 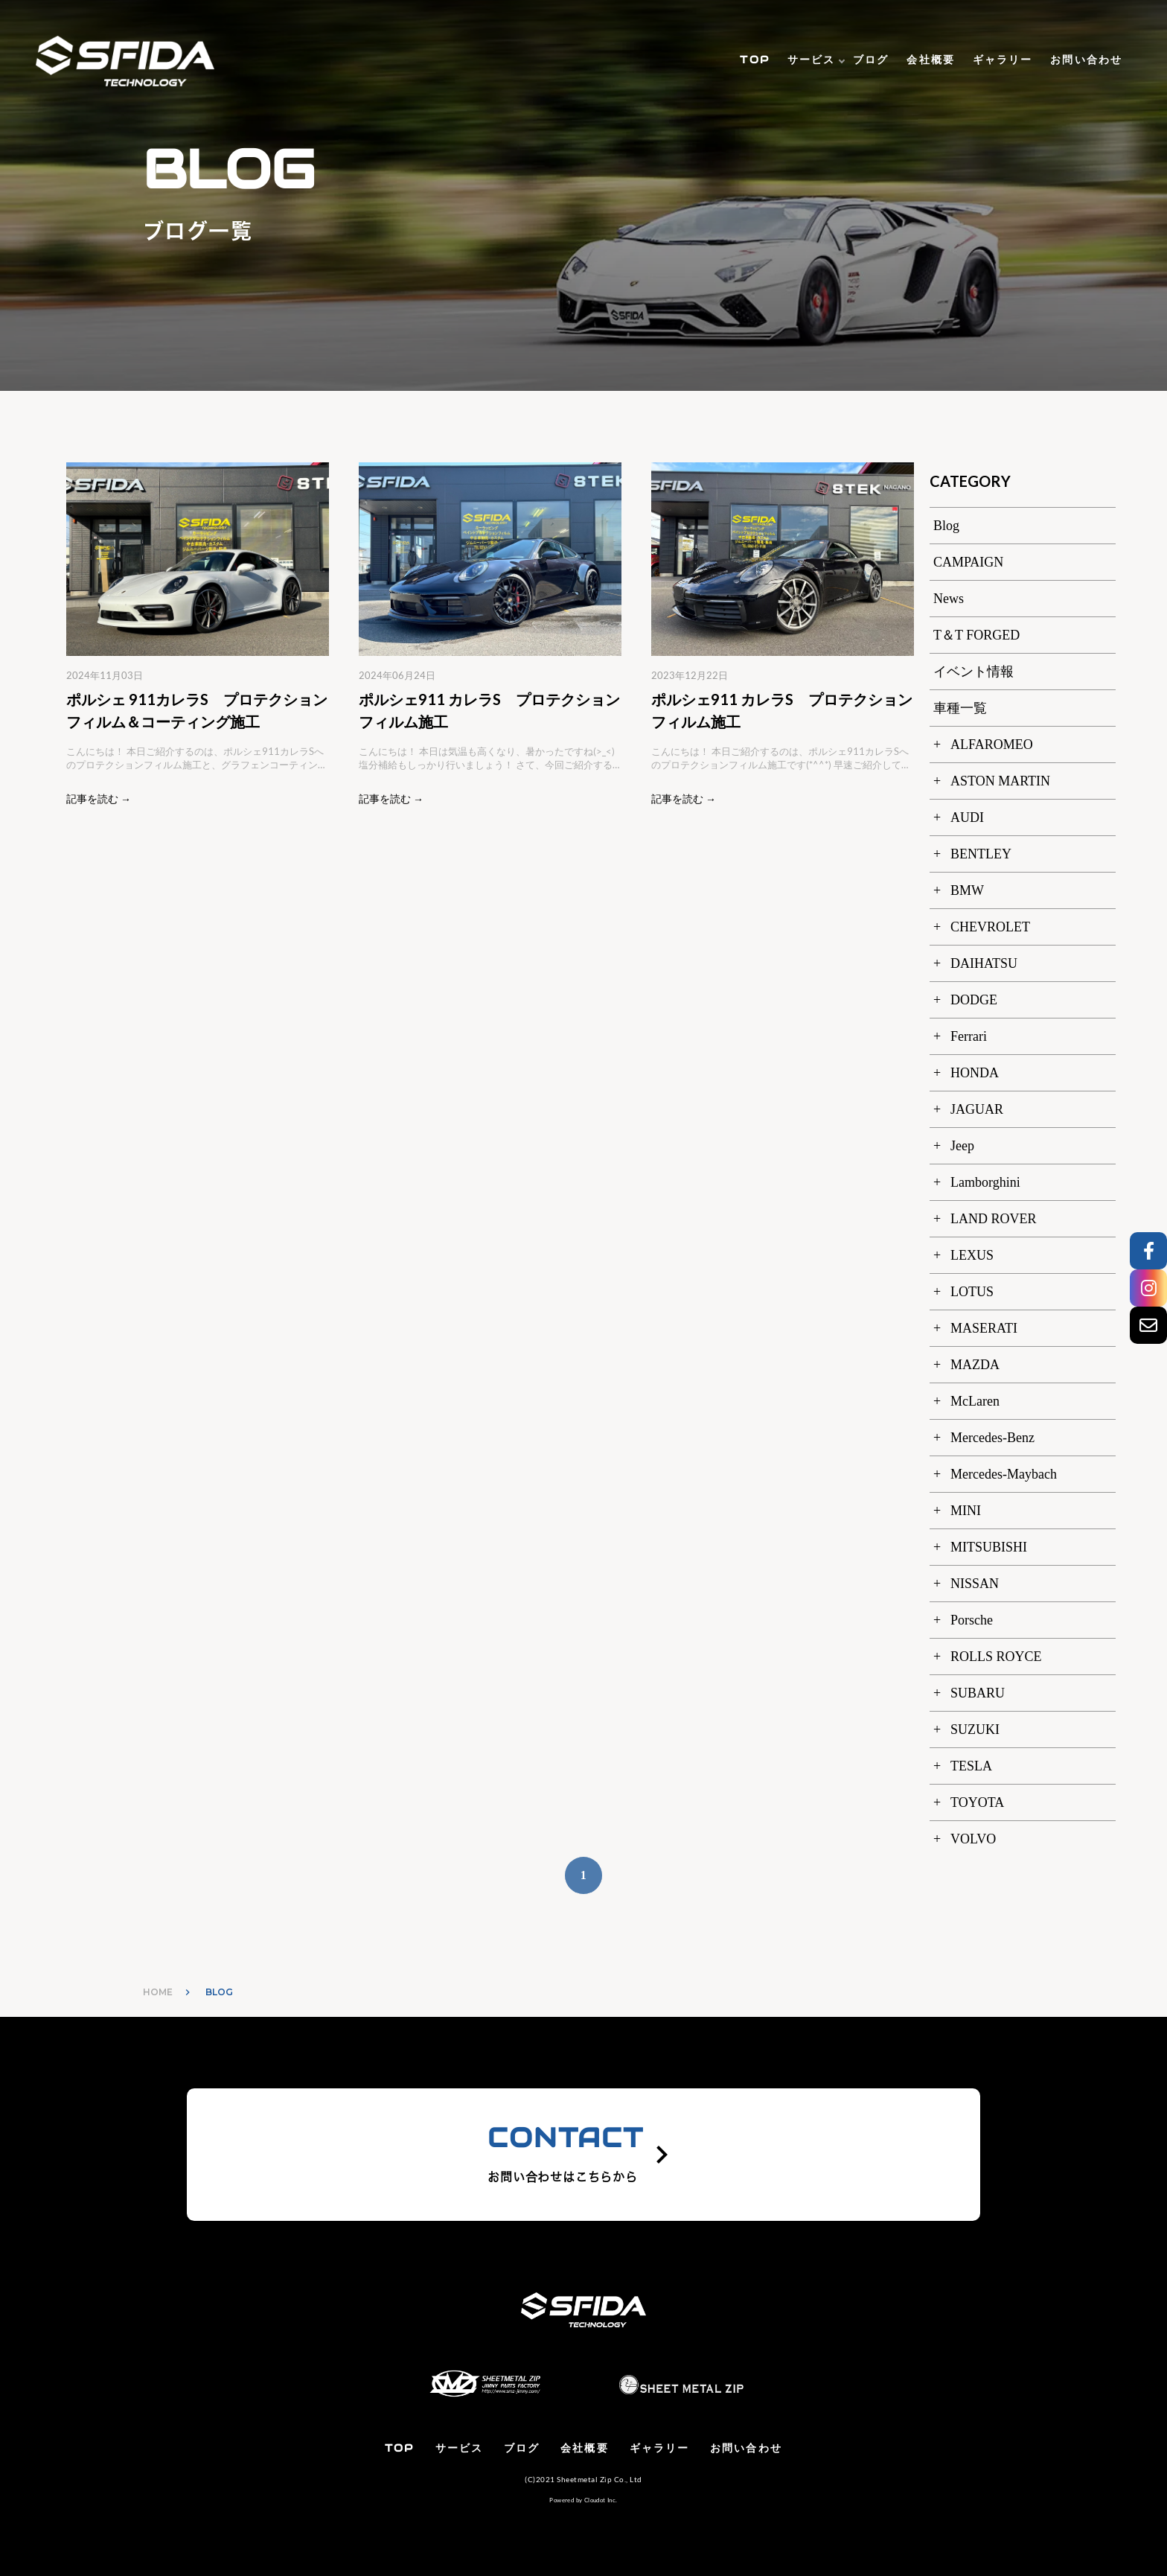 What do you see at coordinates (985, 1182) in the screenshot?
I see `Lamborghini` at bounding box center [985, 1182].